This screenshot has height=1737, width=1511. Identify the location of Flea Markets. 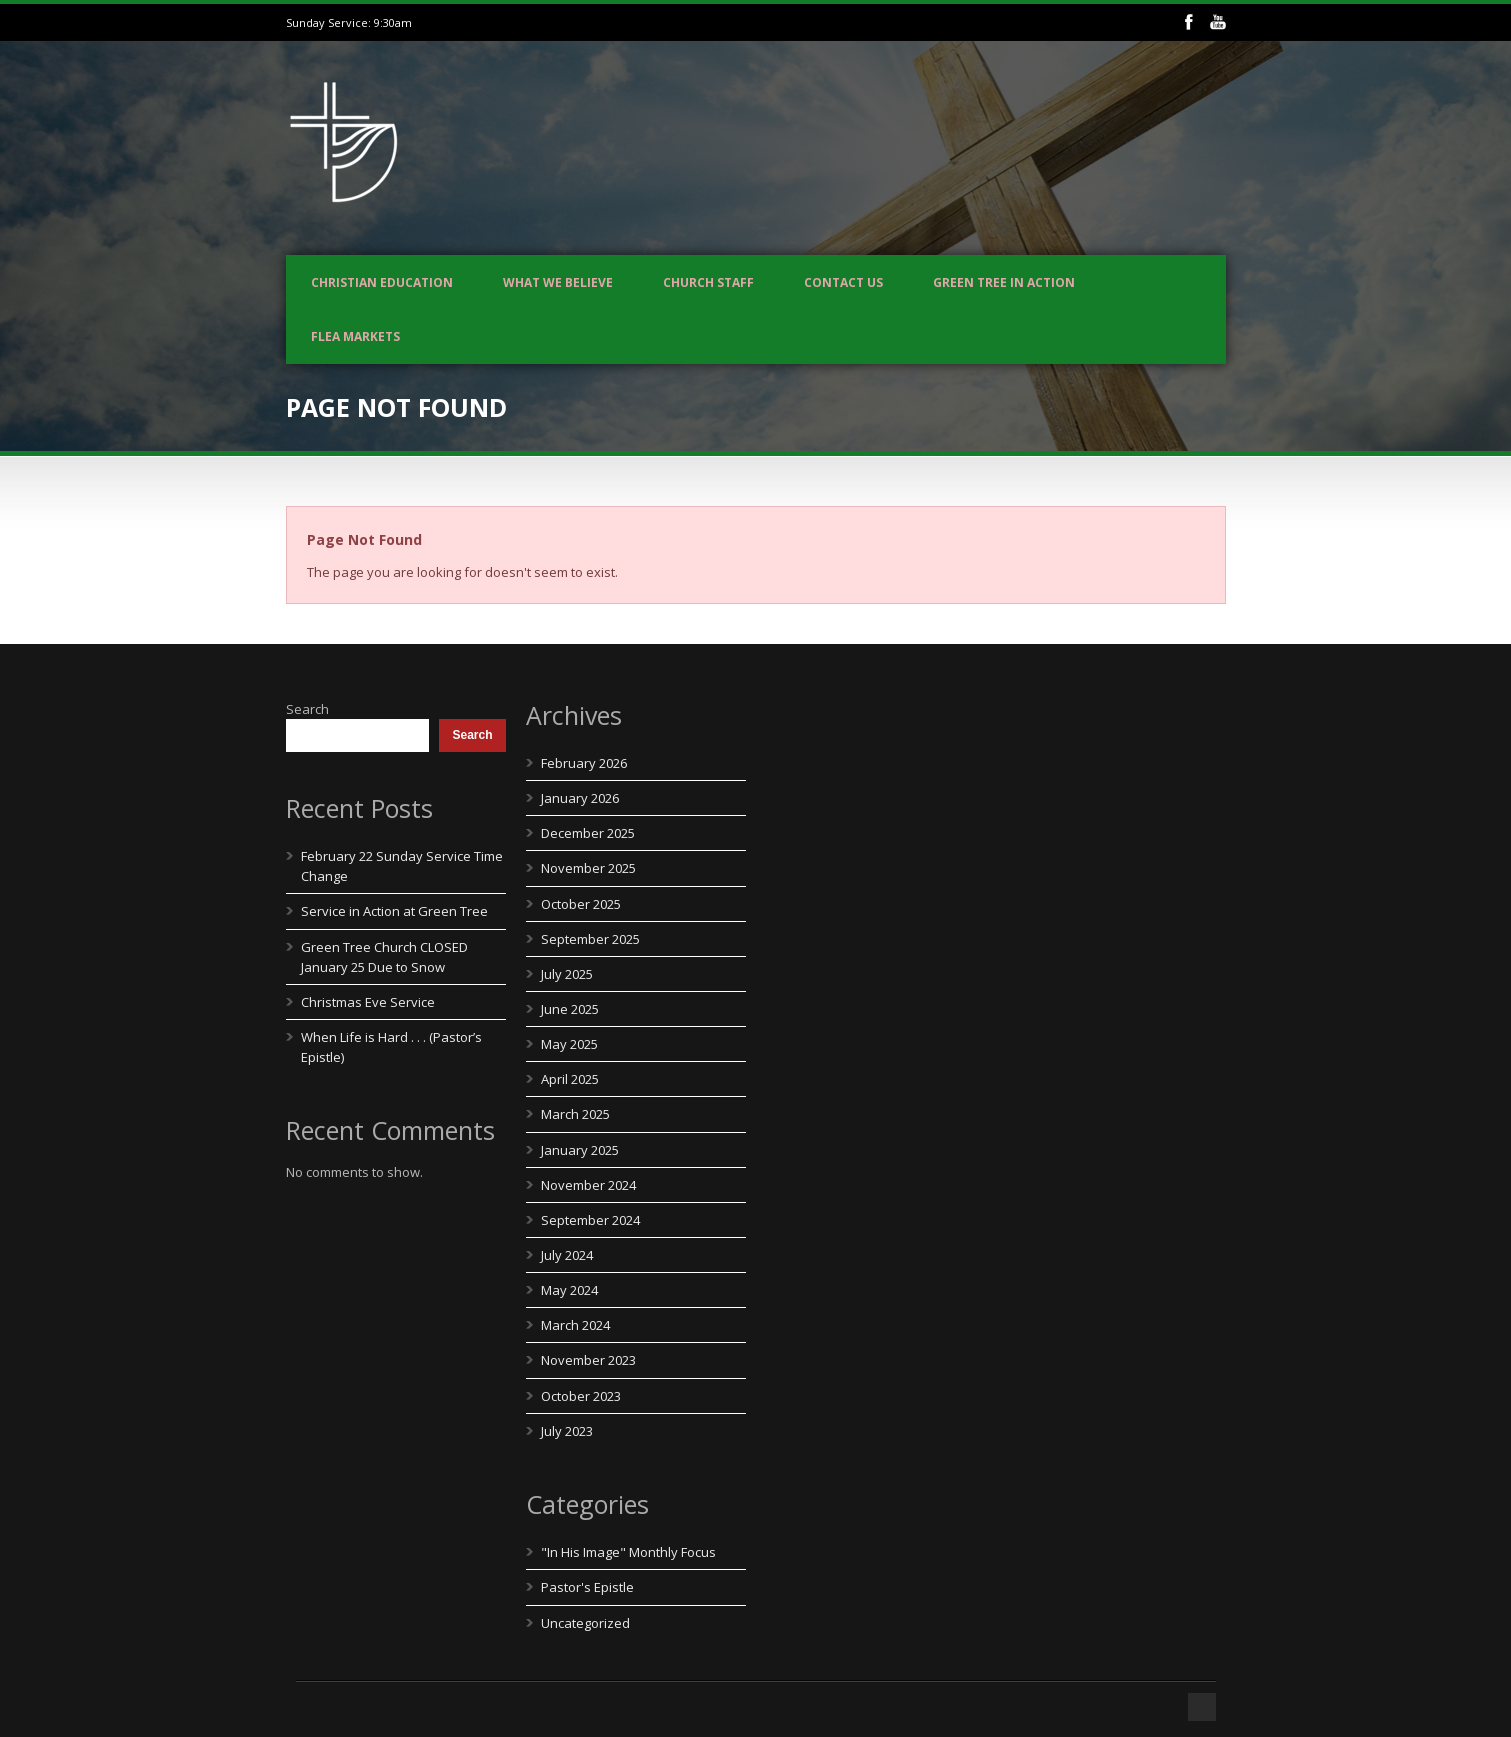
(355, 336).